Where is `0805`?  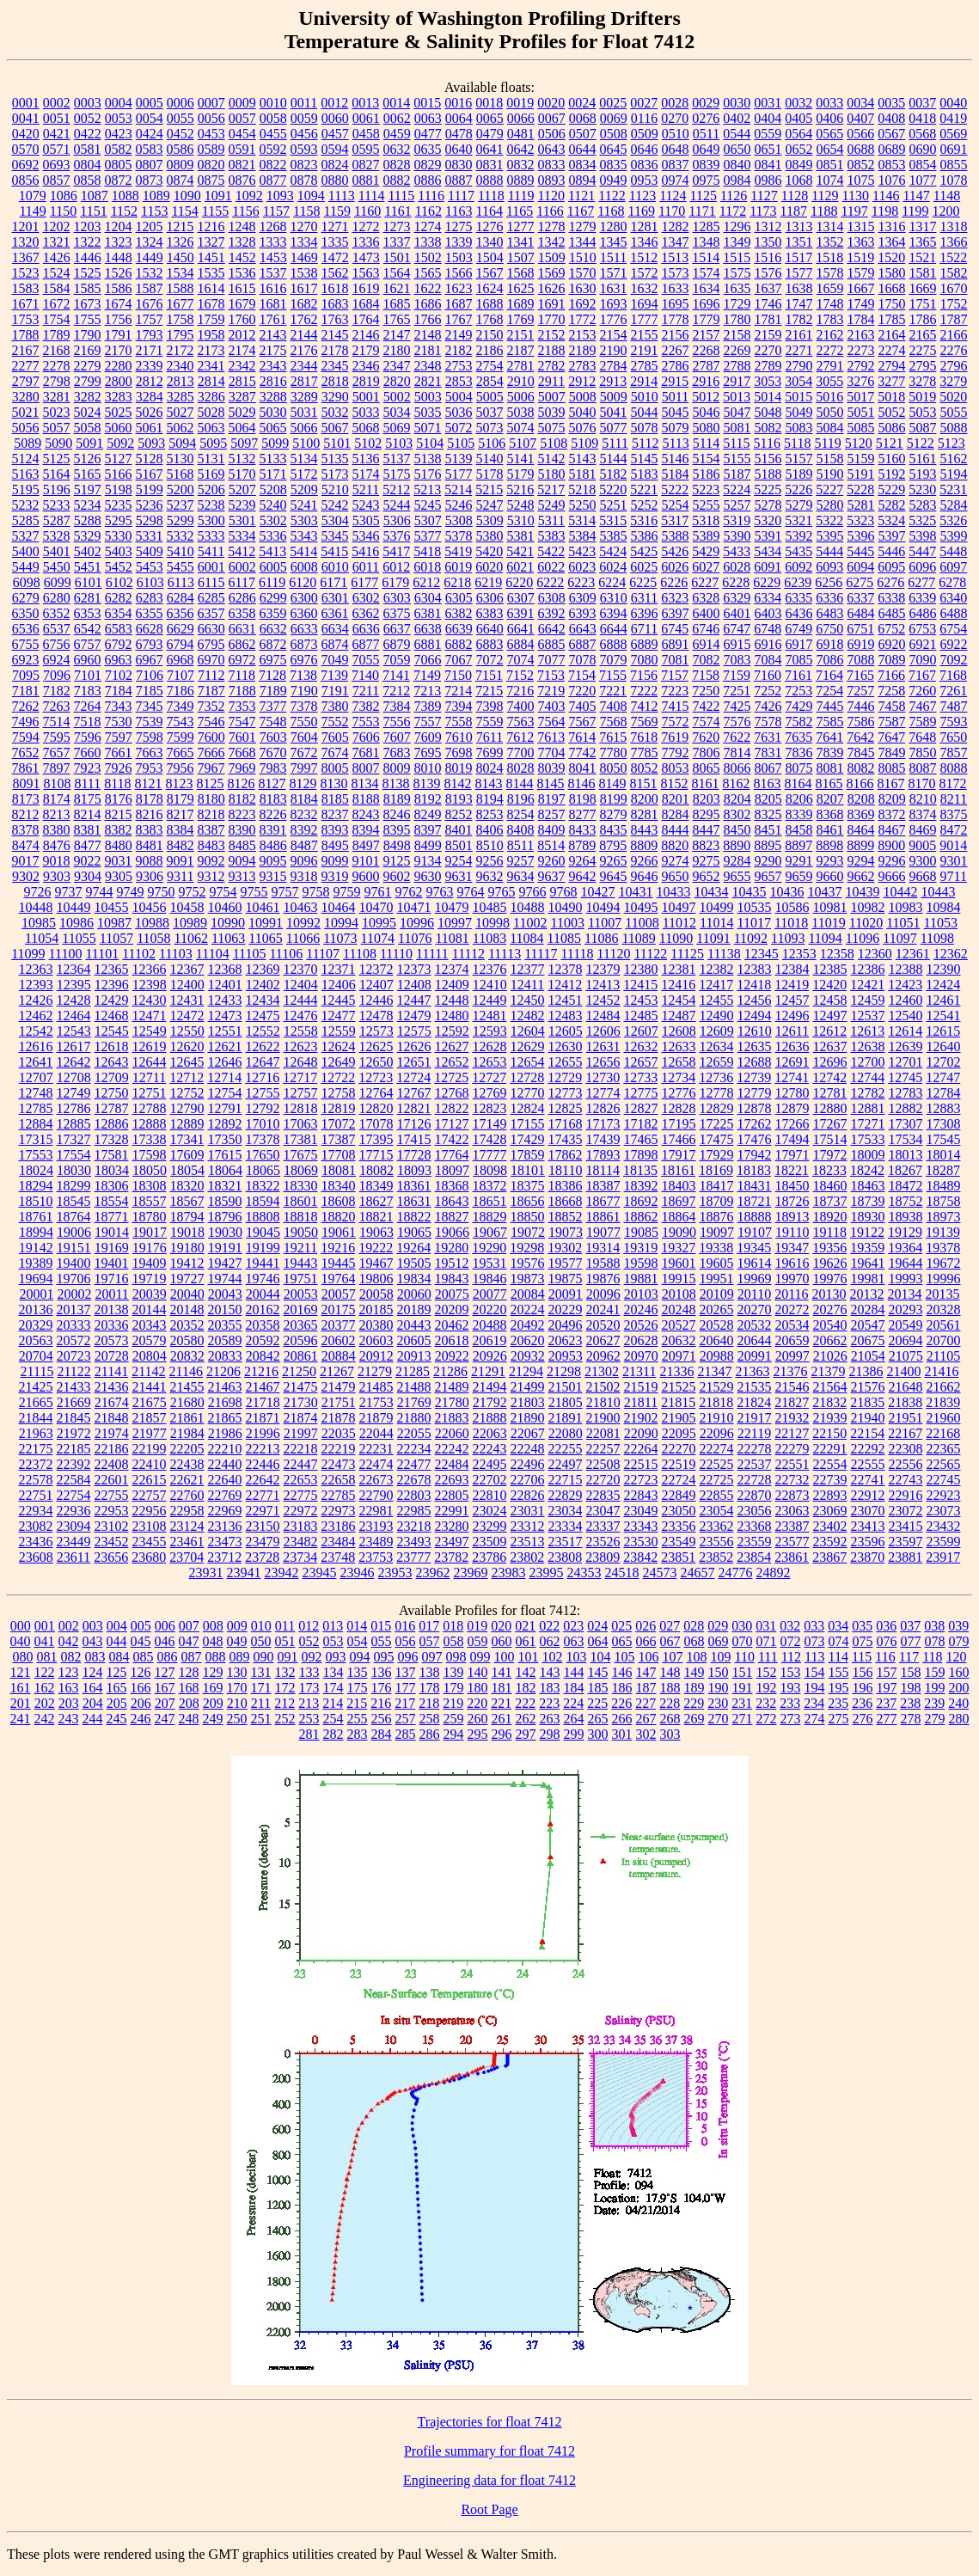 0805 is located at coordinates (118, 164).